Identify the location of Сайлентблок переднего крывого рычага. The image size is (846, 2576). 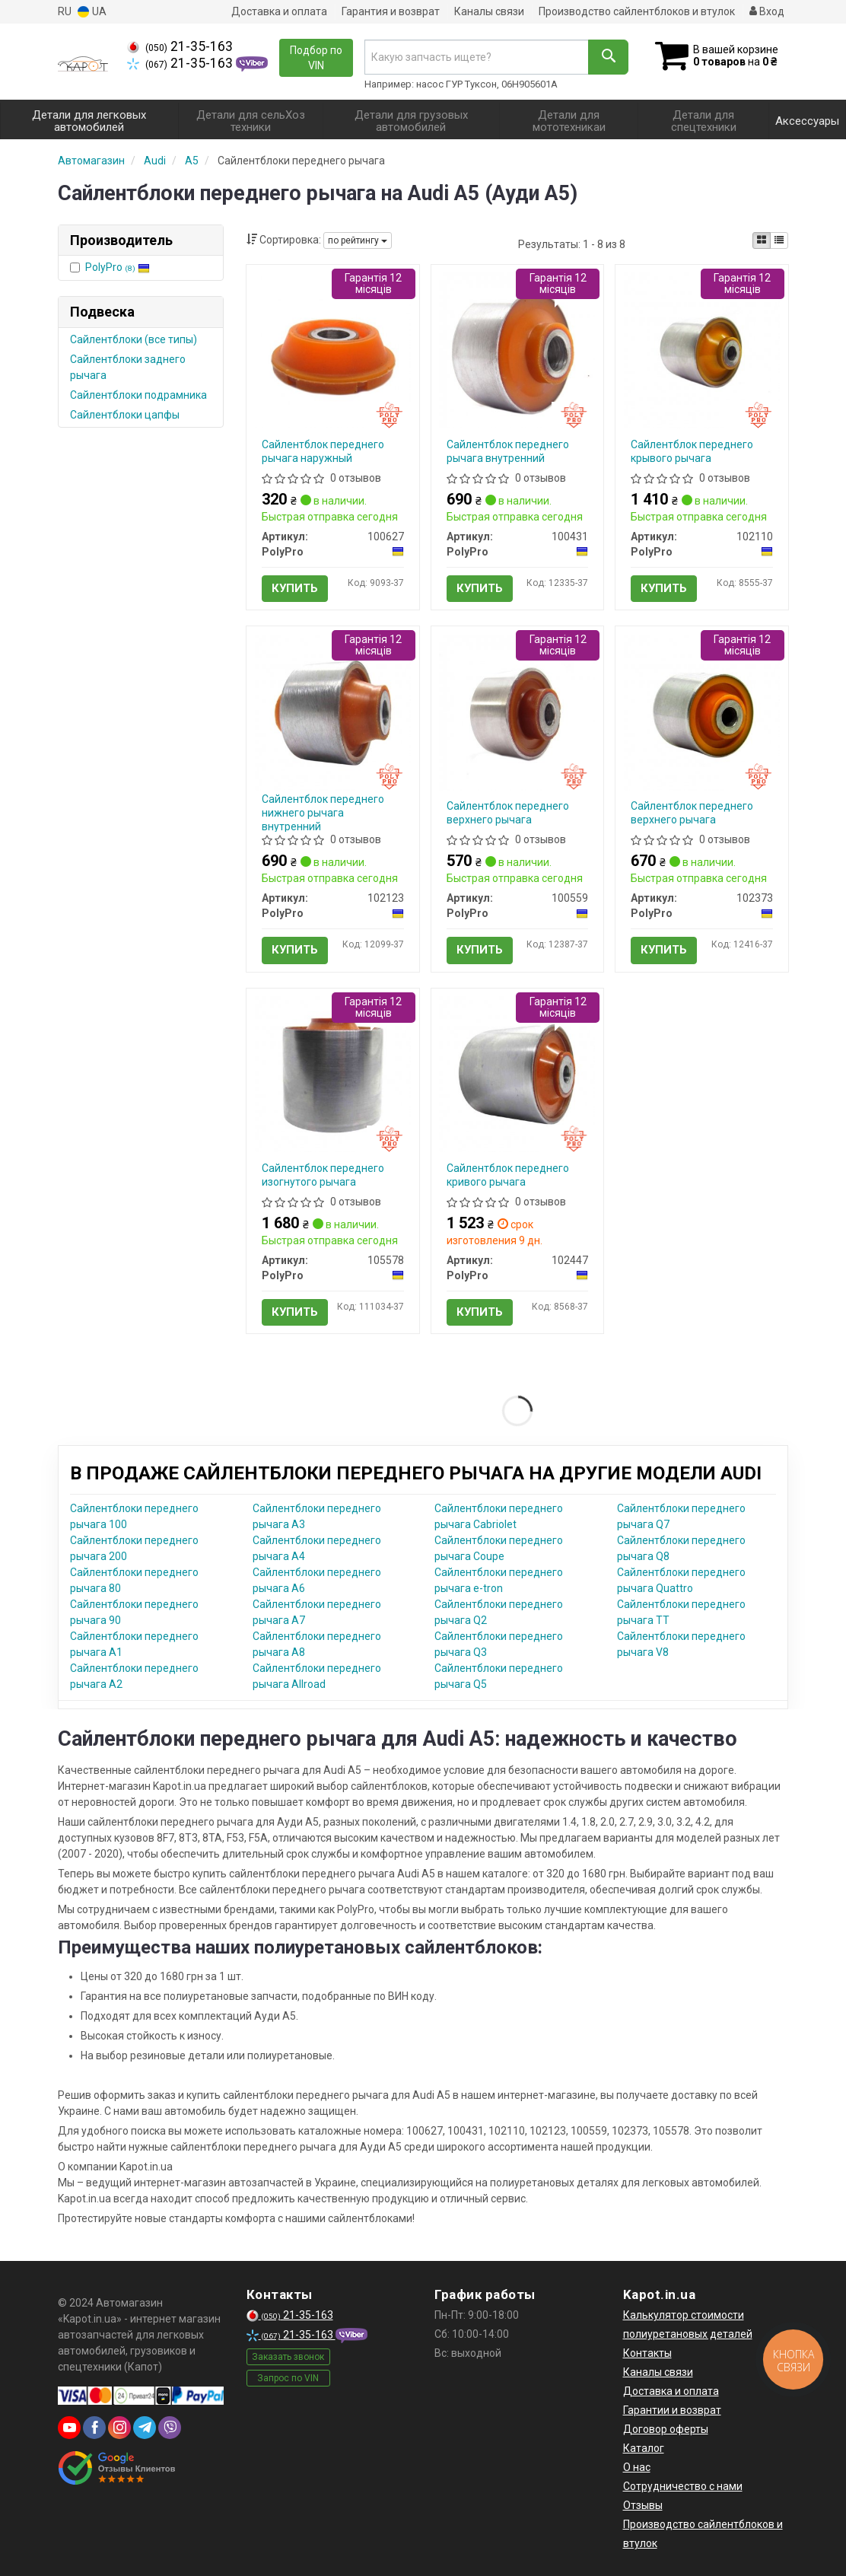
(692, 451).